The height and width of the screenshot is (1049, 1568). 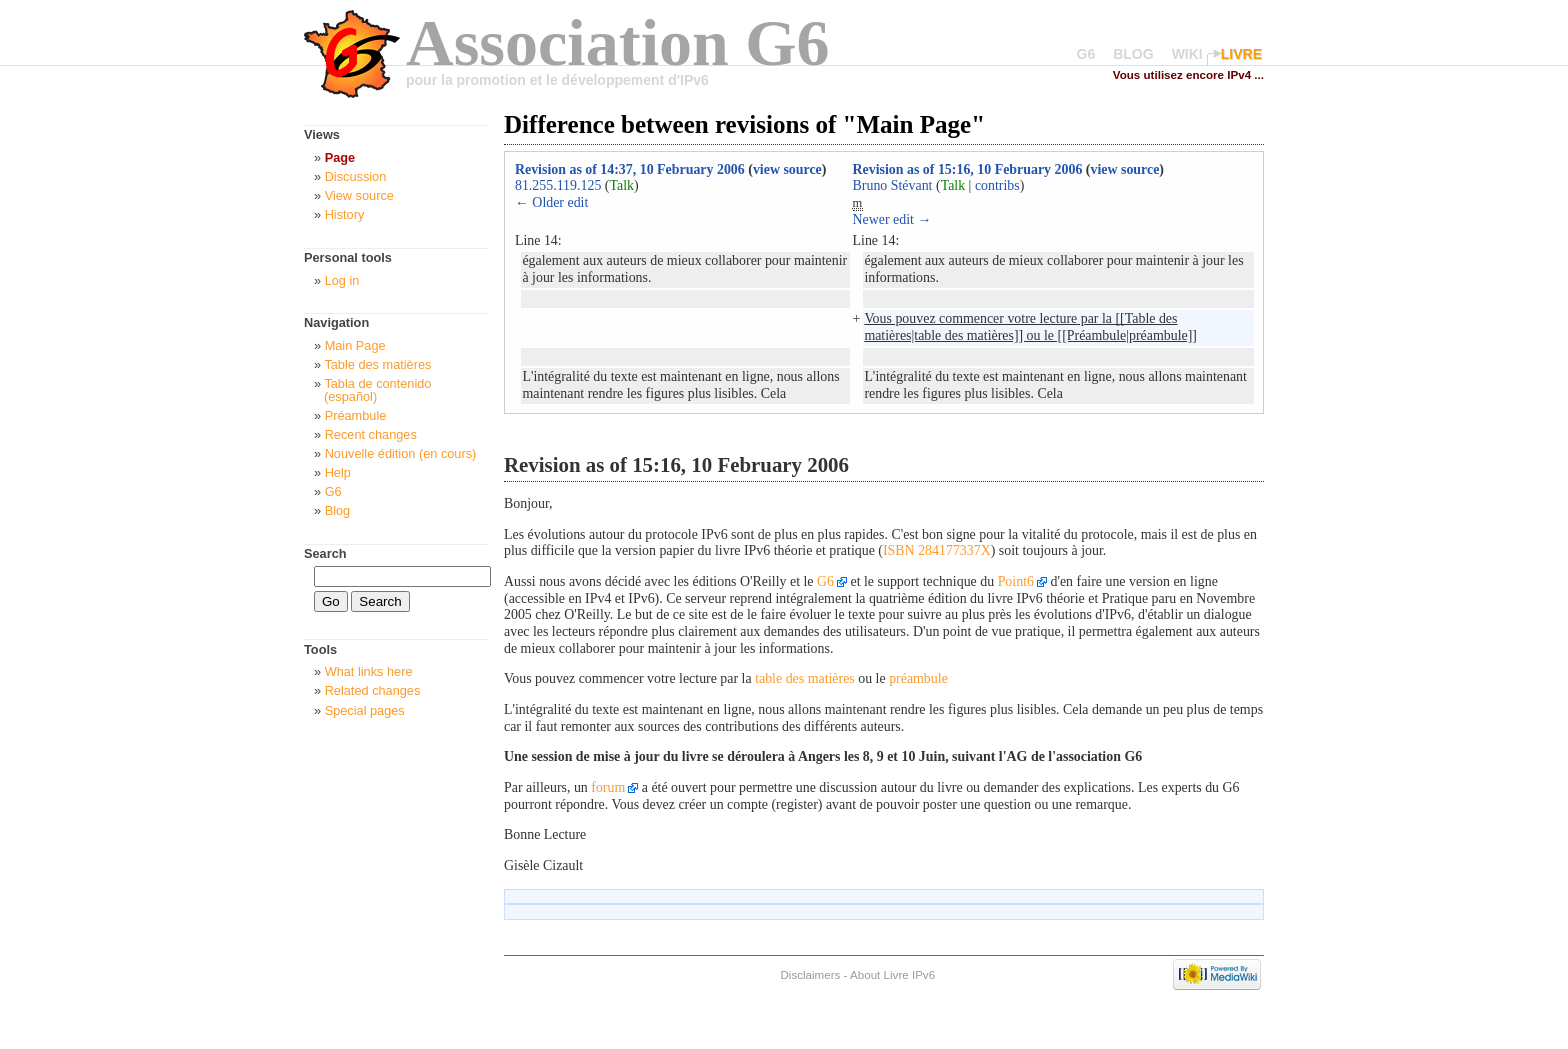 What do you see at coordinates (918, 678) in the screenshot?
I see `préambule` at bounding box center [918, 678].